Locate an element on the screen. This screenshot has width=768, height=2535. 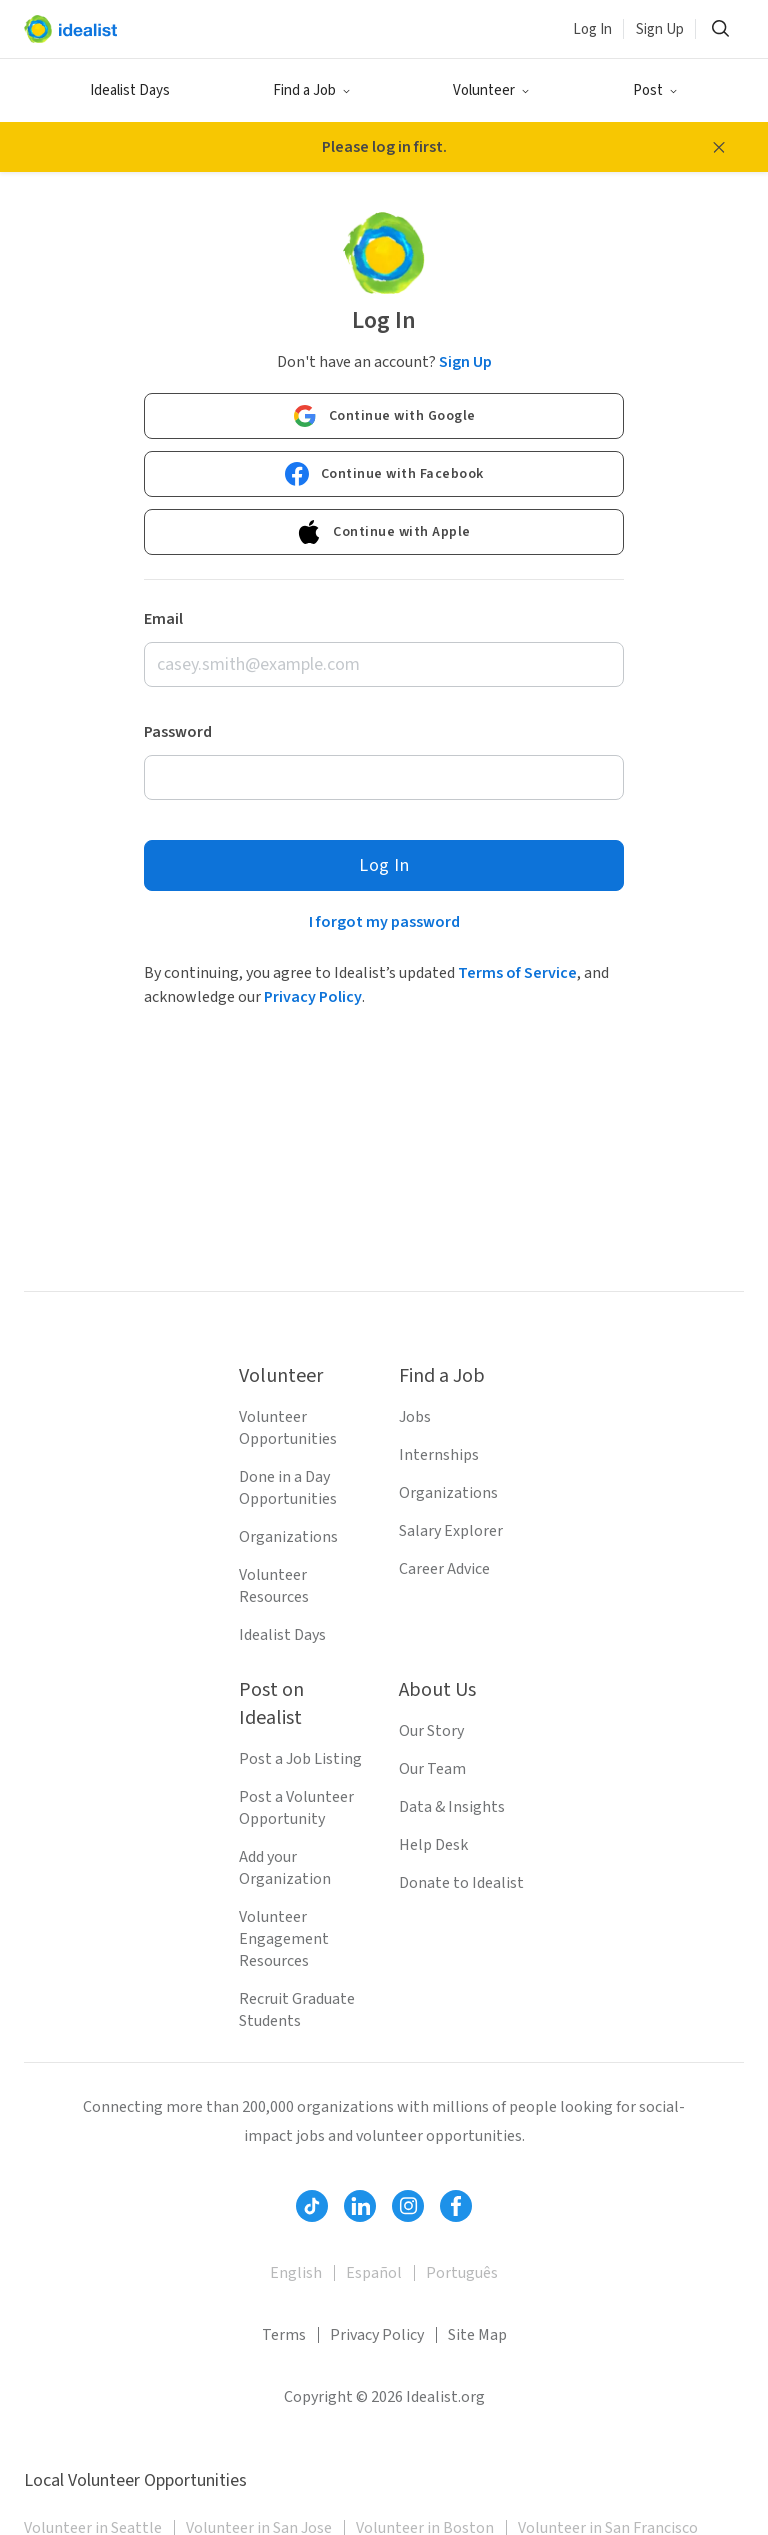
[Close alert message] is located at coordinates (719, 147).